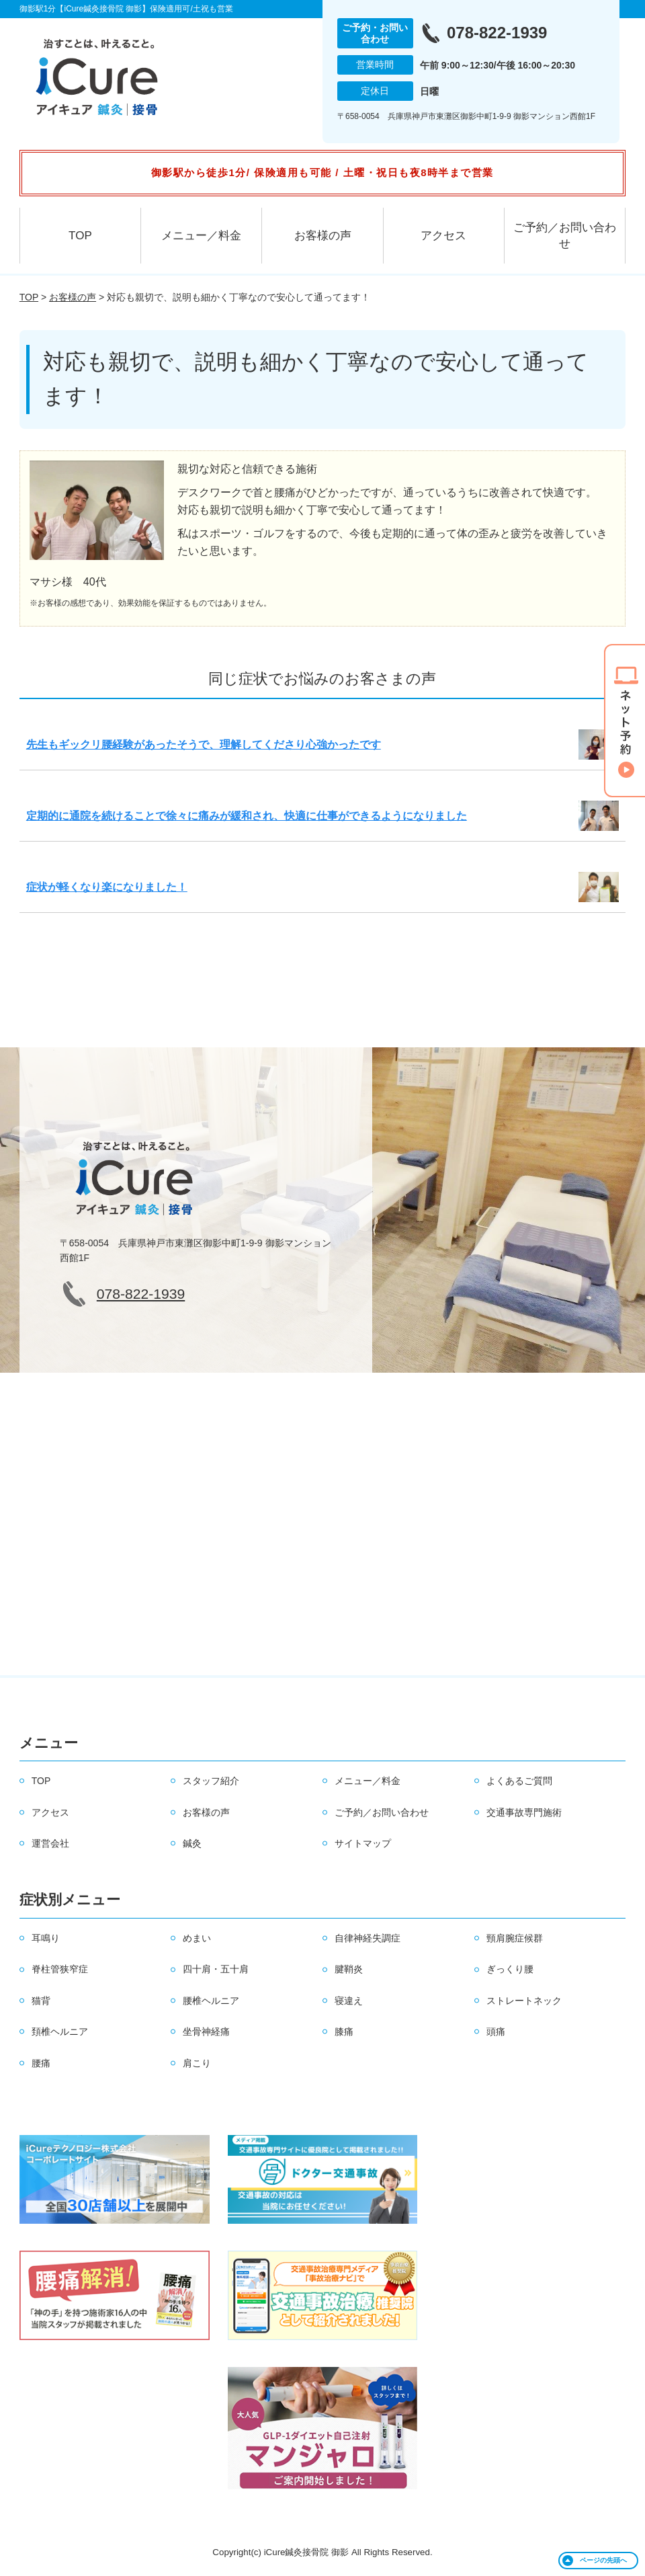 Image resolution: width=645 pixels, height=2576 pixels. Describe the element at coordinates (344, 2031) in the screenshot. I see `膝痛` at that location.